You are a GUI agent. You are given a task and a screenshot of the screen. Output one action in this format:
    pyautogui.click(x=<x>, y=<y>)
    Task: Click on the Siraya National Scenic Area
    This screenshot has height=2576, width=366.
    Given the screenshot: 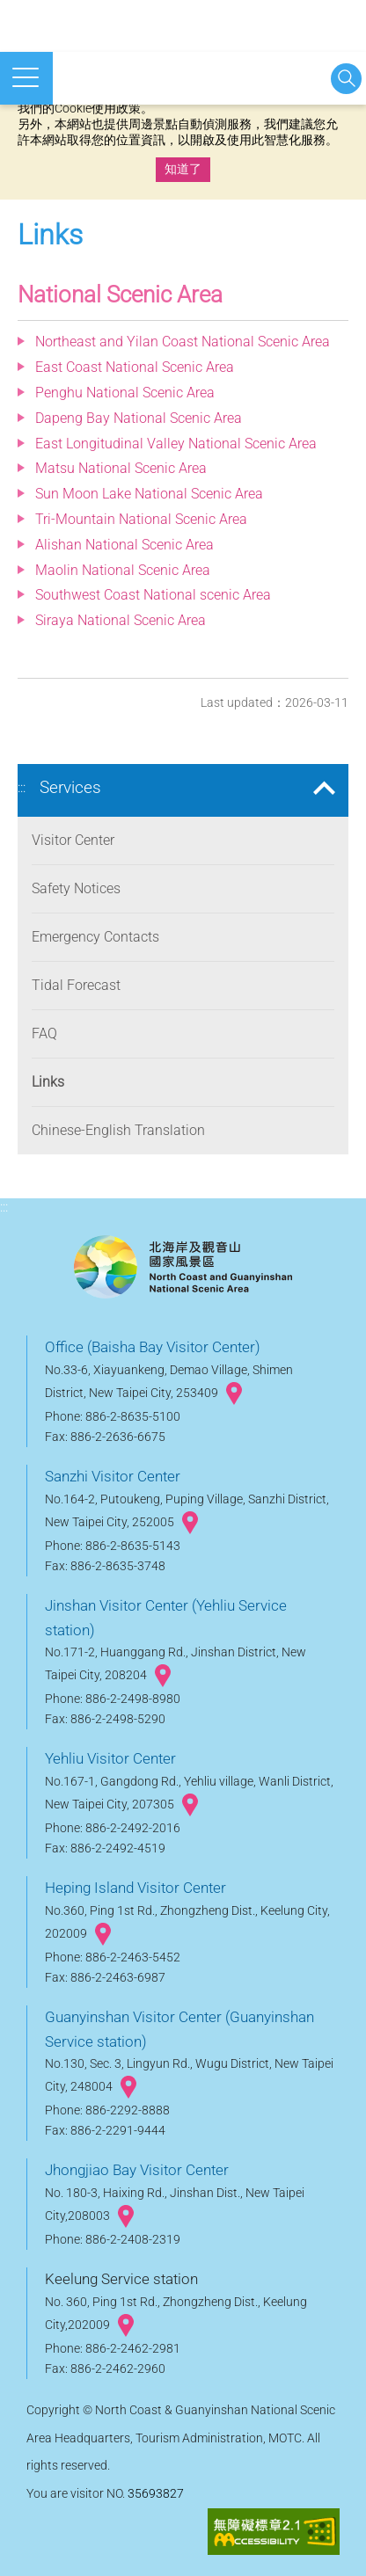 What is the action you would take?
    pyautogui.click(x=120, y=620)
    